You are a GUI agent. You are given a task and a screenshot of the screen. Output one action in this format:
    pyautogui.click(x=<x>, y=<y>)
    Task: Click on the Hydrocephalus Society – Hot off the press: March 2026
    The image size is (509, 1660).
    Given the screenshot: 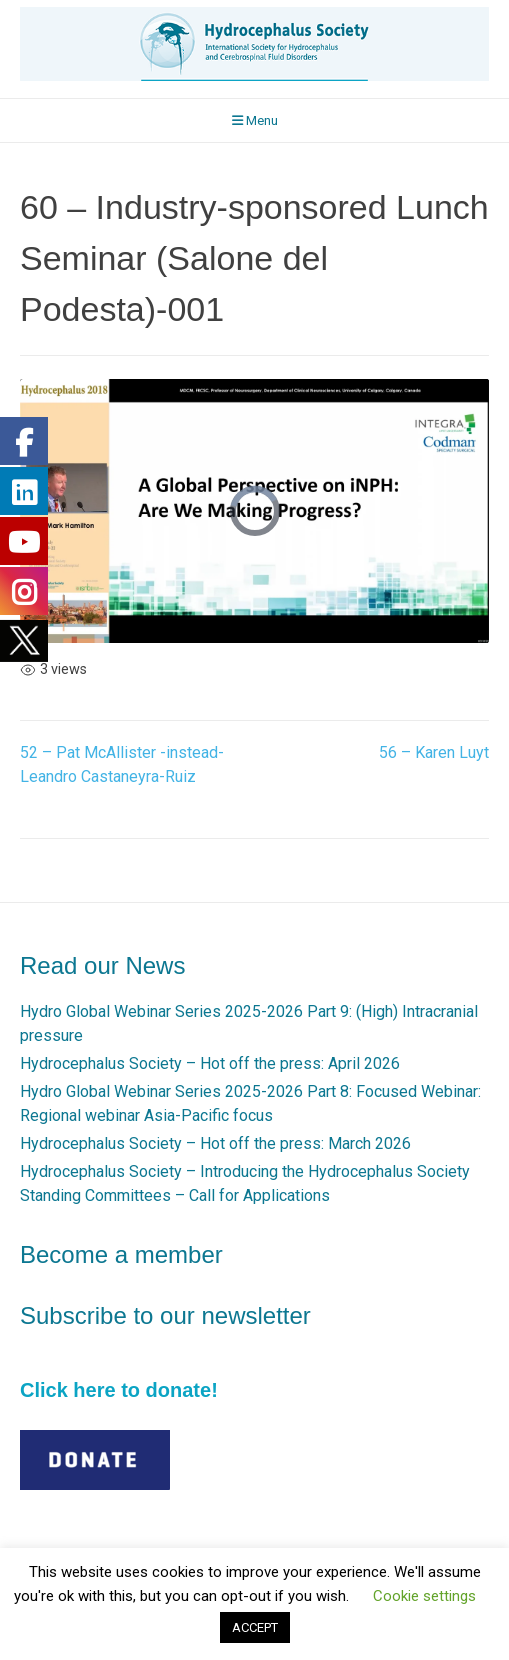 What is the action you would take?
    pyautogui.click(x=215, y=1143)
    